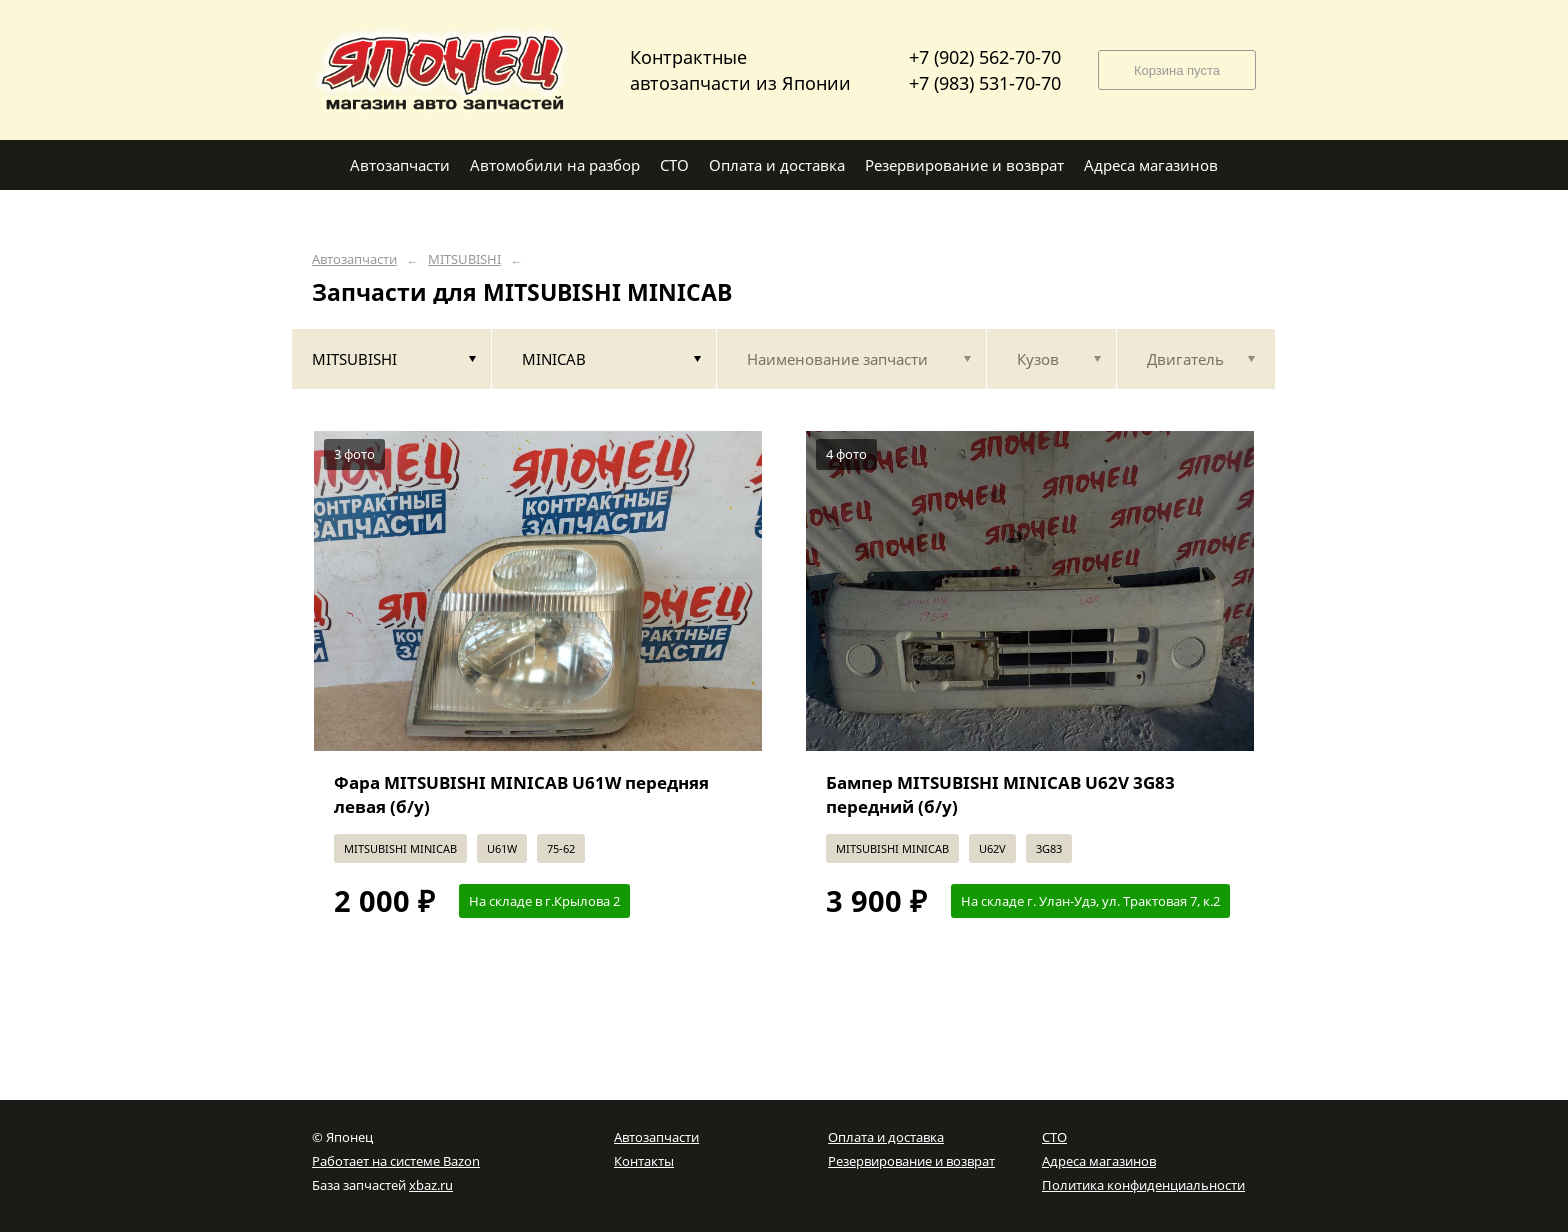  What do you see at coordinates (1177, 70) in the screenshot?
I see `Корзина пуста` at bounding box center [1177, 70].